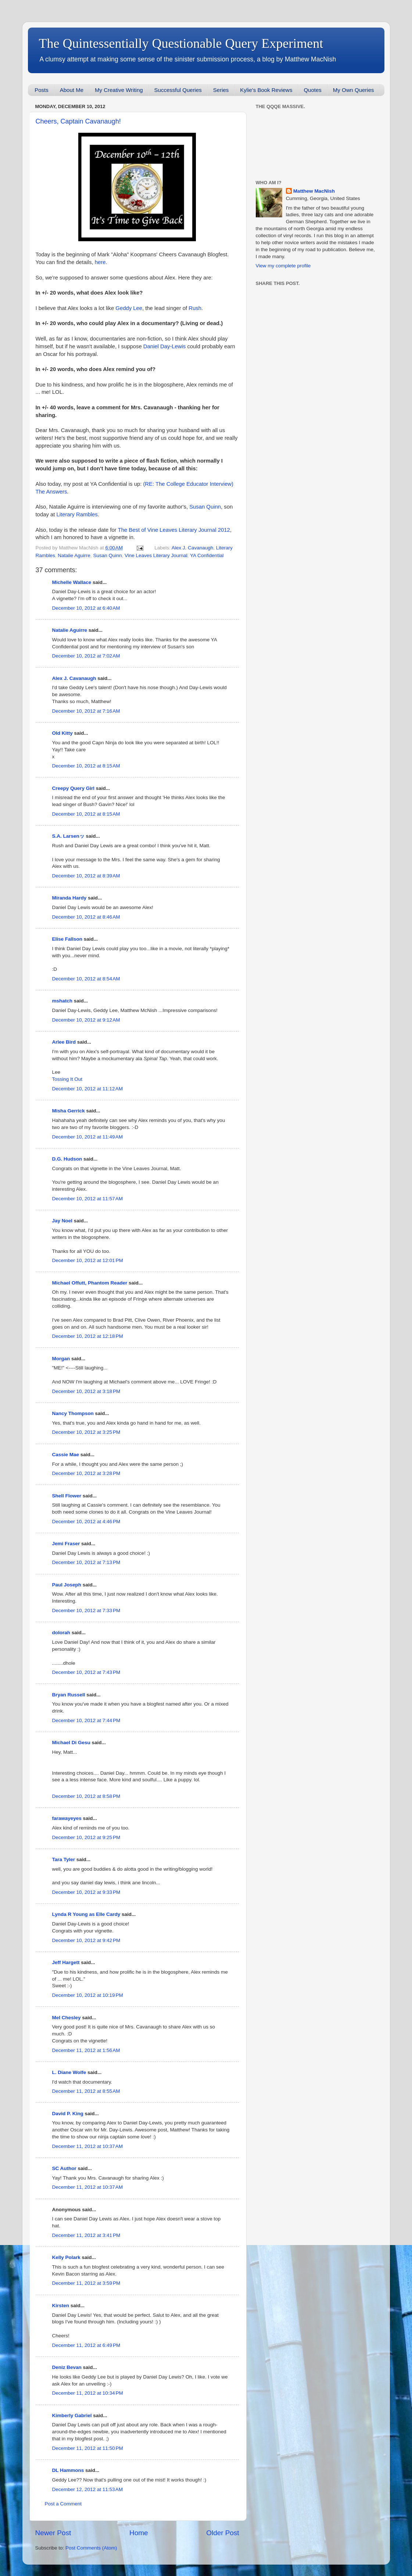 This screenshot has width=412, height=2576. I want to click on My Creative Writing, so click(119, 90).